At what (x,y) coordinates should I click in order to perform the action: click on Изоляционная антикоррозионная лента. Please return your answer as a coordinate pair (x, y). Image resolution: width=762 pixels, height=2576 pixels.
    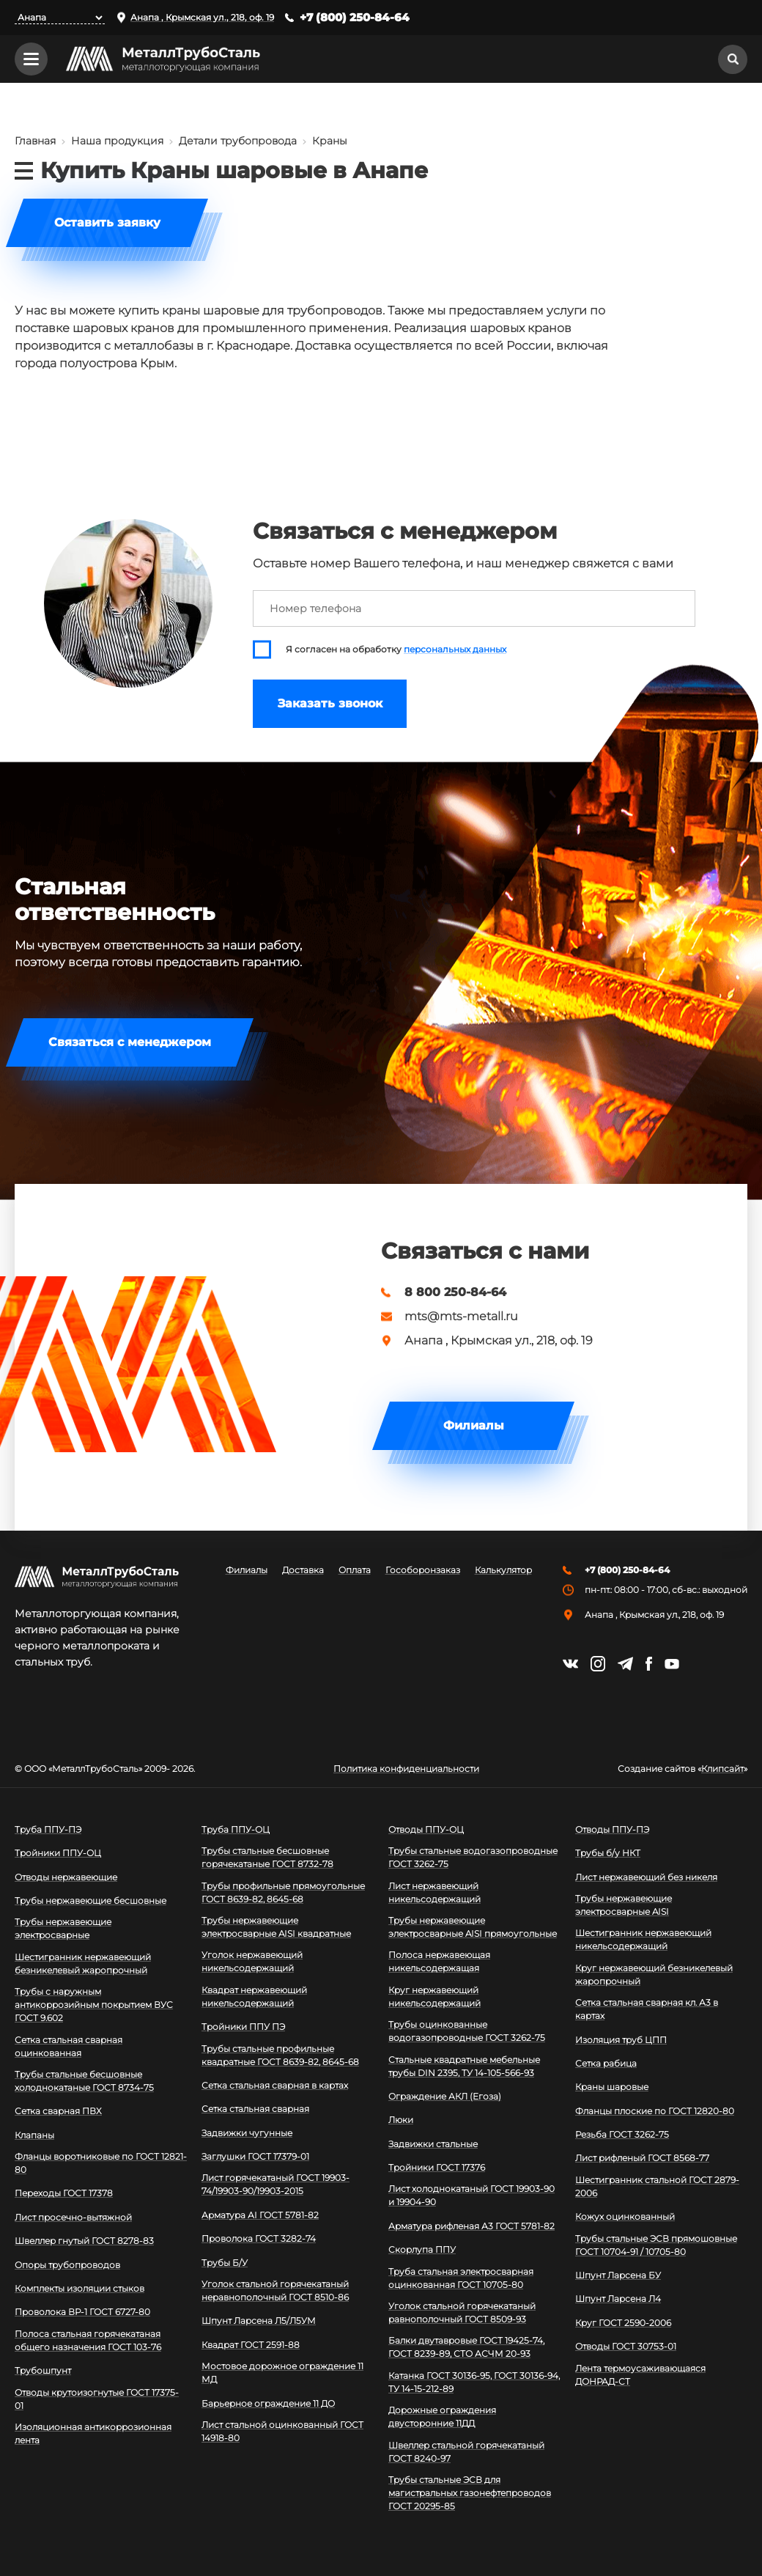
    Looking at the image, I should click on (93, 2433).